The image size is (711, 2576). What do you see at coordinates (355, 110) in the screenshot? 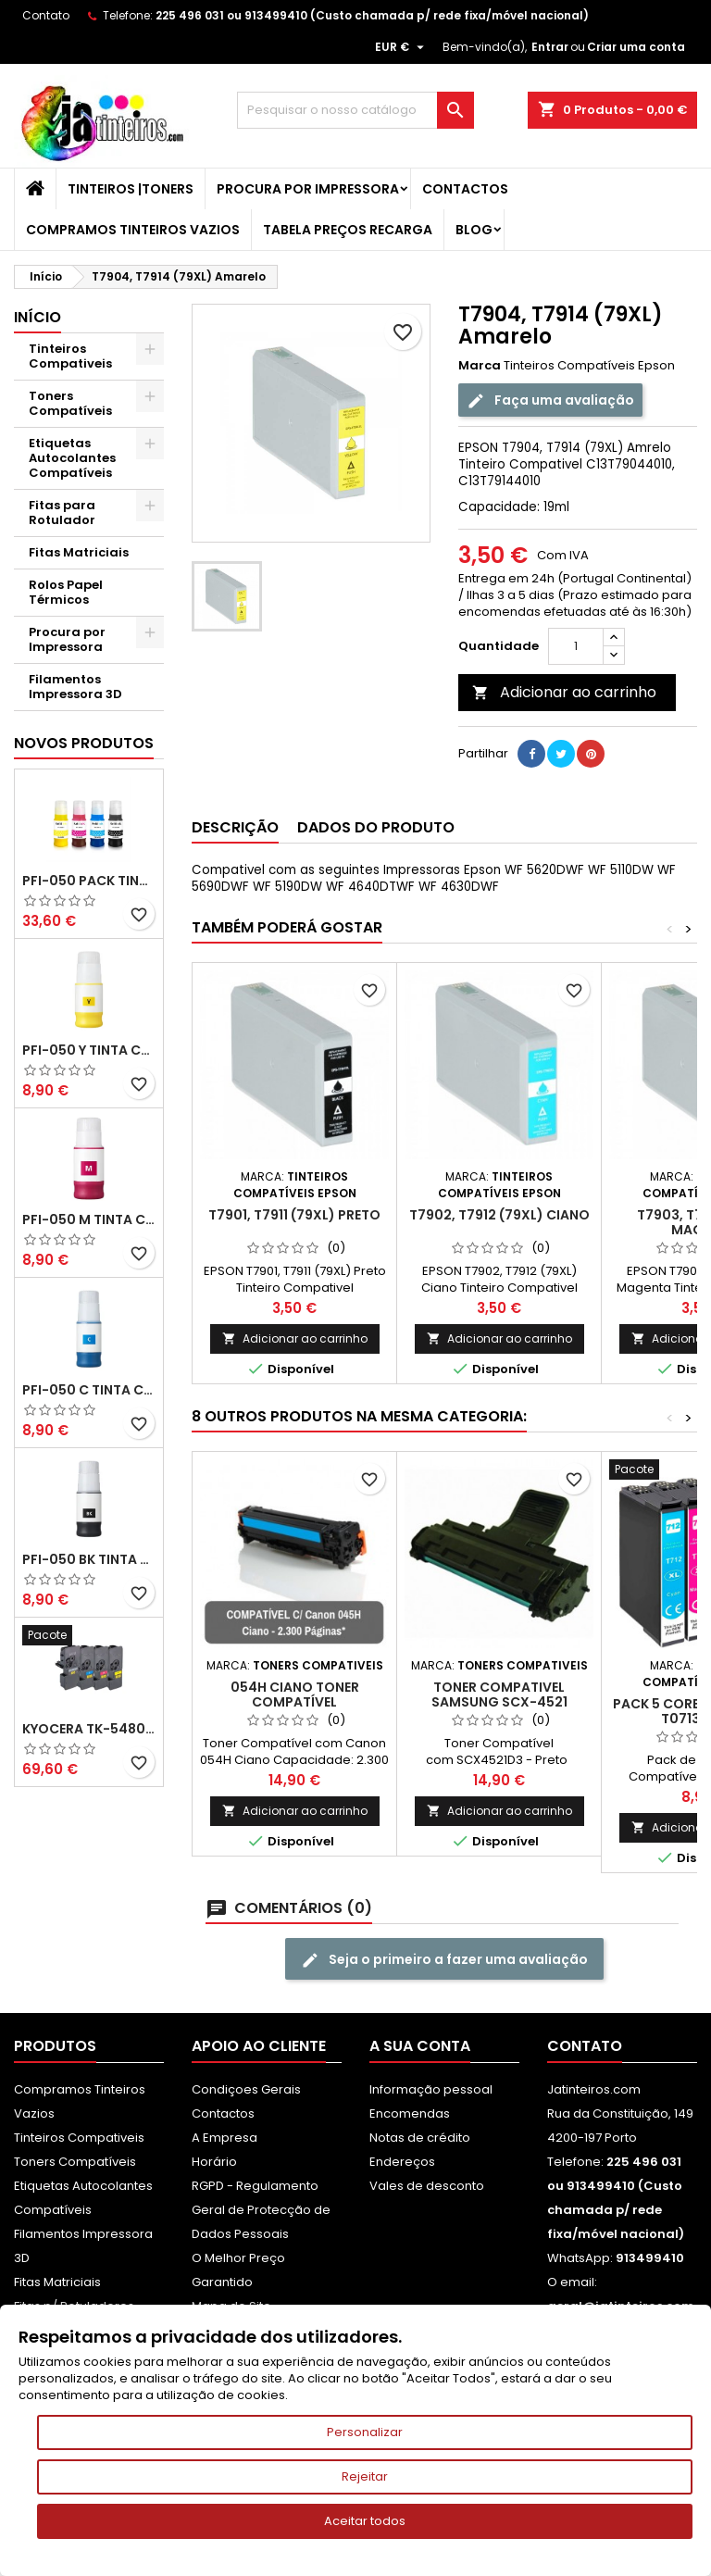
I see `[Pesquisar]` at bounding box center [355, 110].